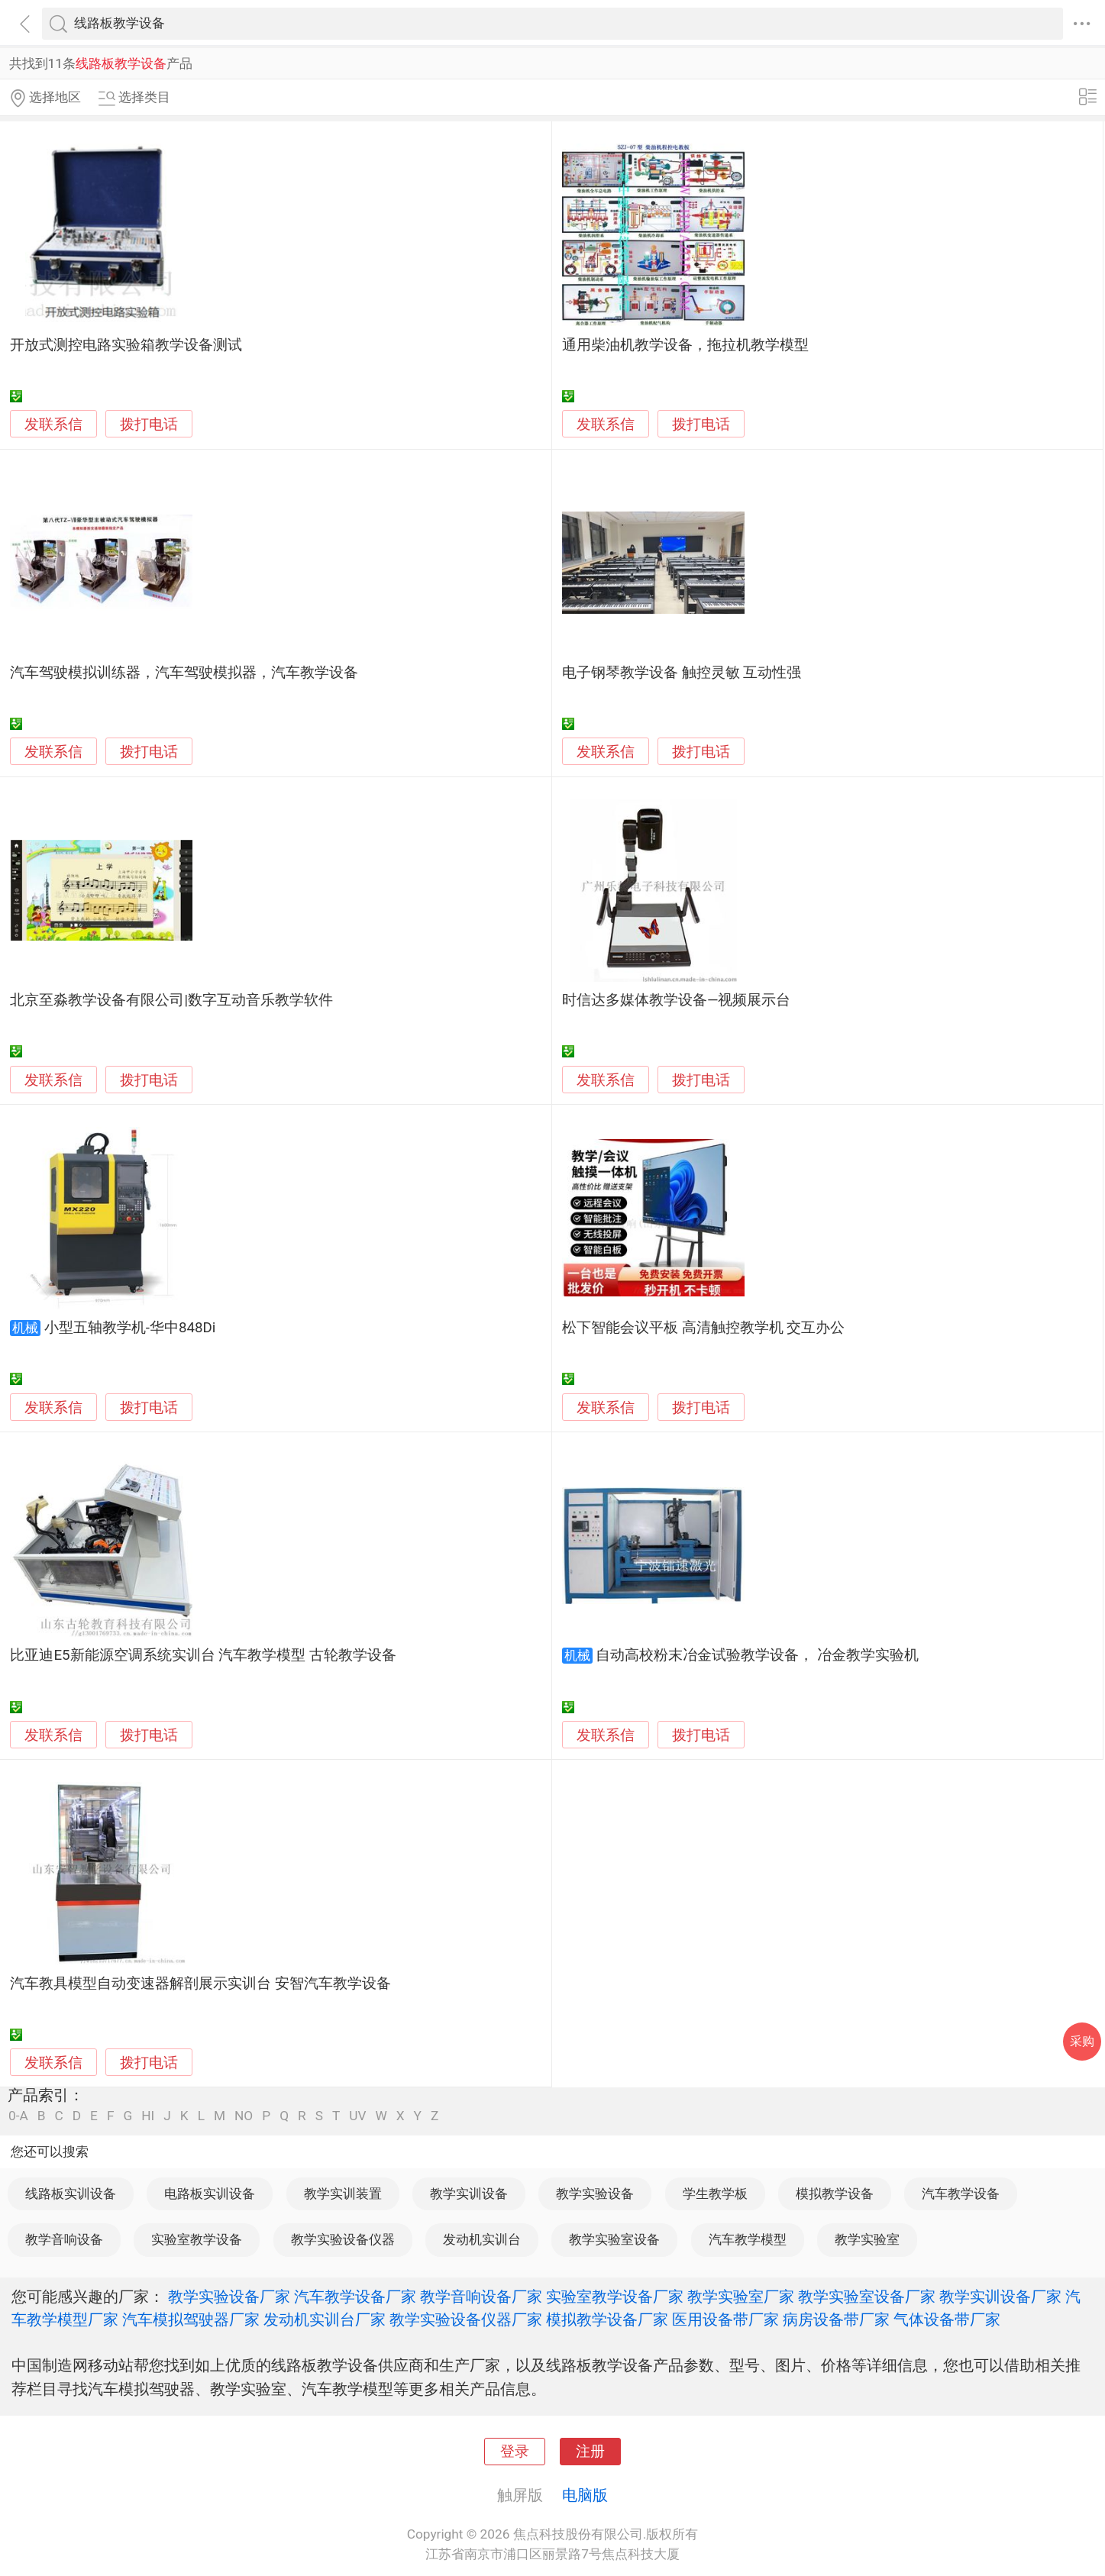 The image size is (1105, 2576). Describe the element at coordinates (203, 1655) in the screenshot. I see `比亚迪E5新能源空调系统实训台 汽车教学模型 古轮教学设备` at that location.